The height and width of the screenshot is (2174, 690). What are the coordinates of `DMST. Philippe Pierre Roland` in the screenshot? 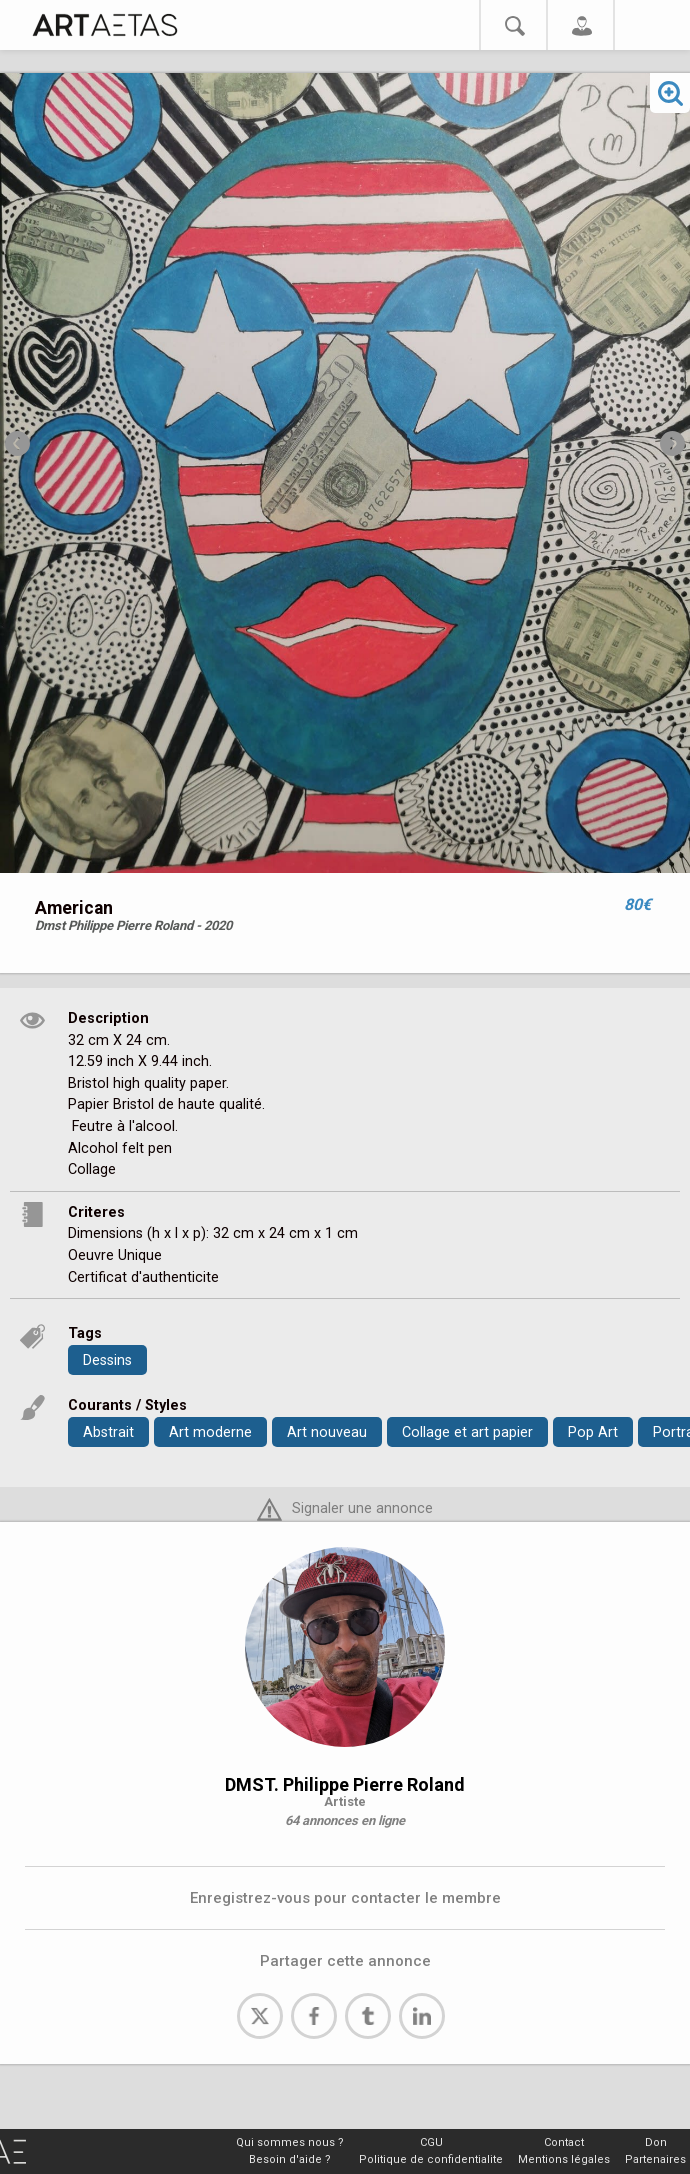 It's located at (345, 1784).